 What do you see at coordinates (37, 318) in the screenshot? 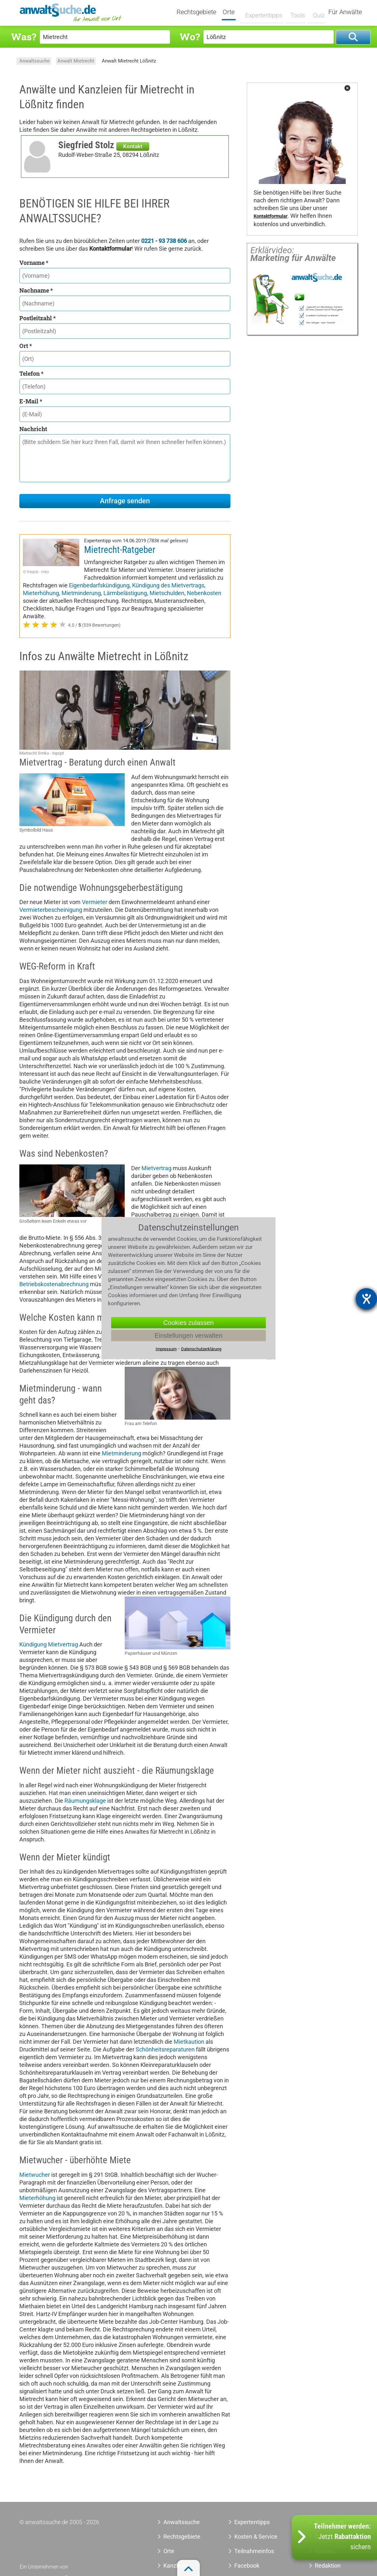
I see `Postleitzahl *` at bounding box center [37, 318].